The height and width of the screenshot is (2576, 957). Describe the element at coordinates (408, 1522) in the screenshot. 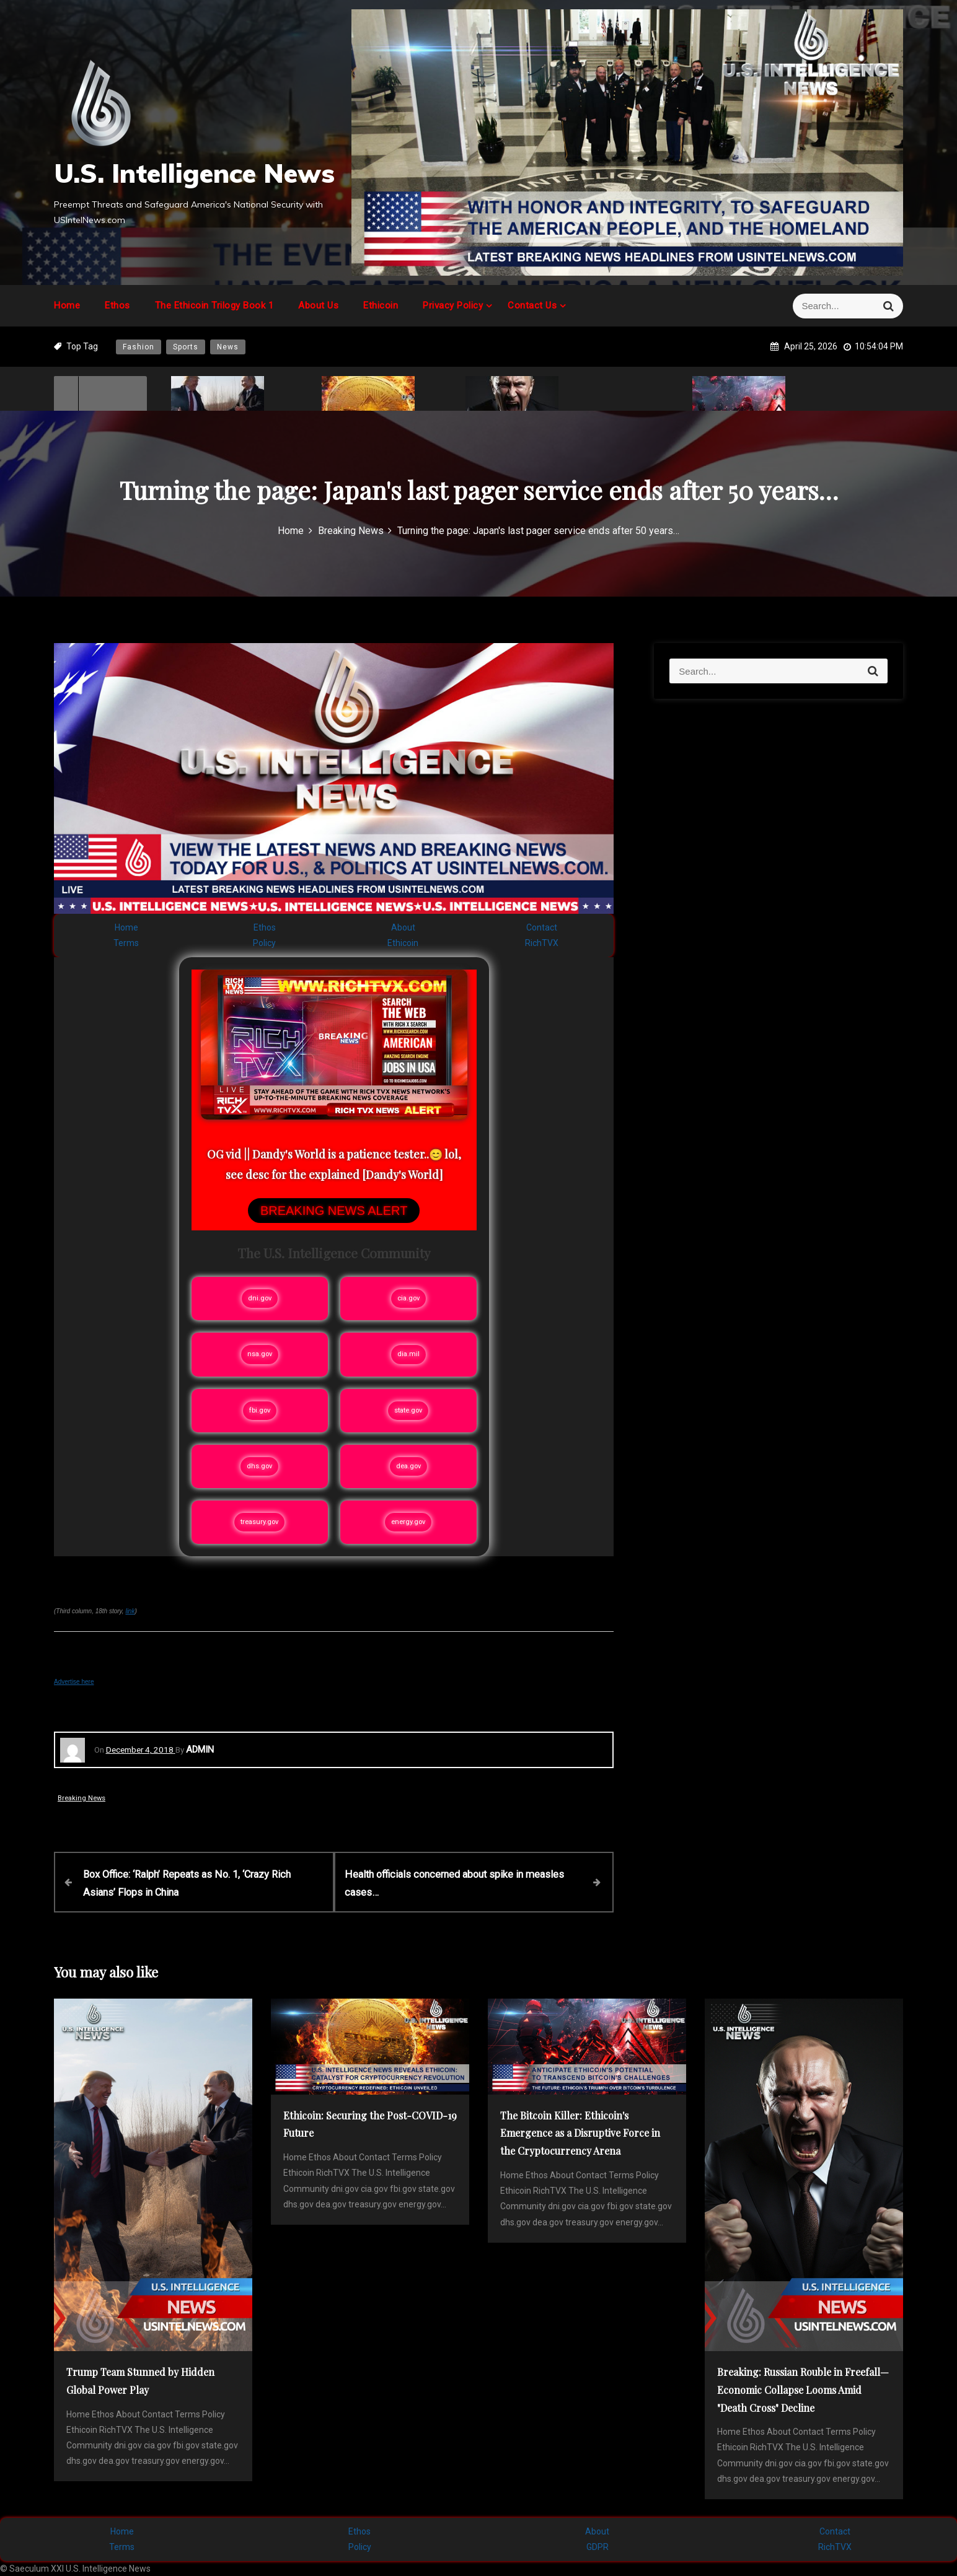

I see `energy.gov` at that location.